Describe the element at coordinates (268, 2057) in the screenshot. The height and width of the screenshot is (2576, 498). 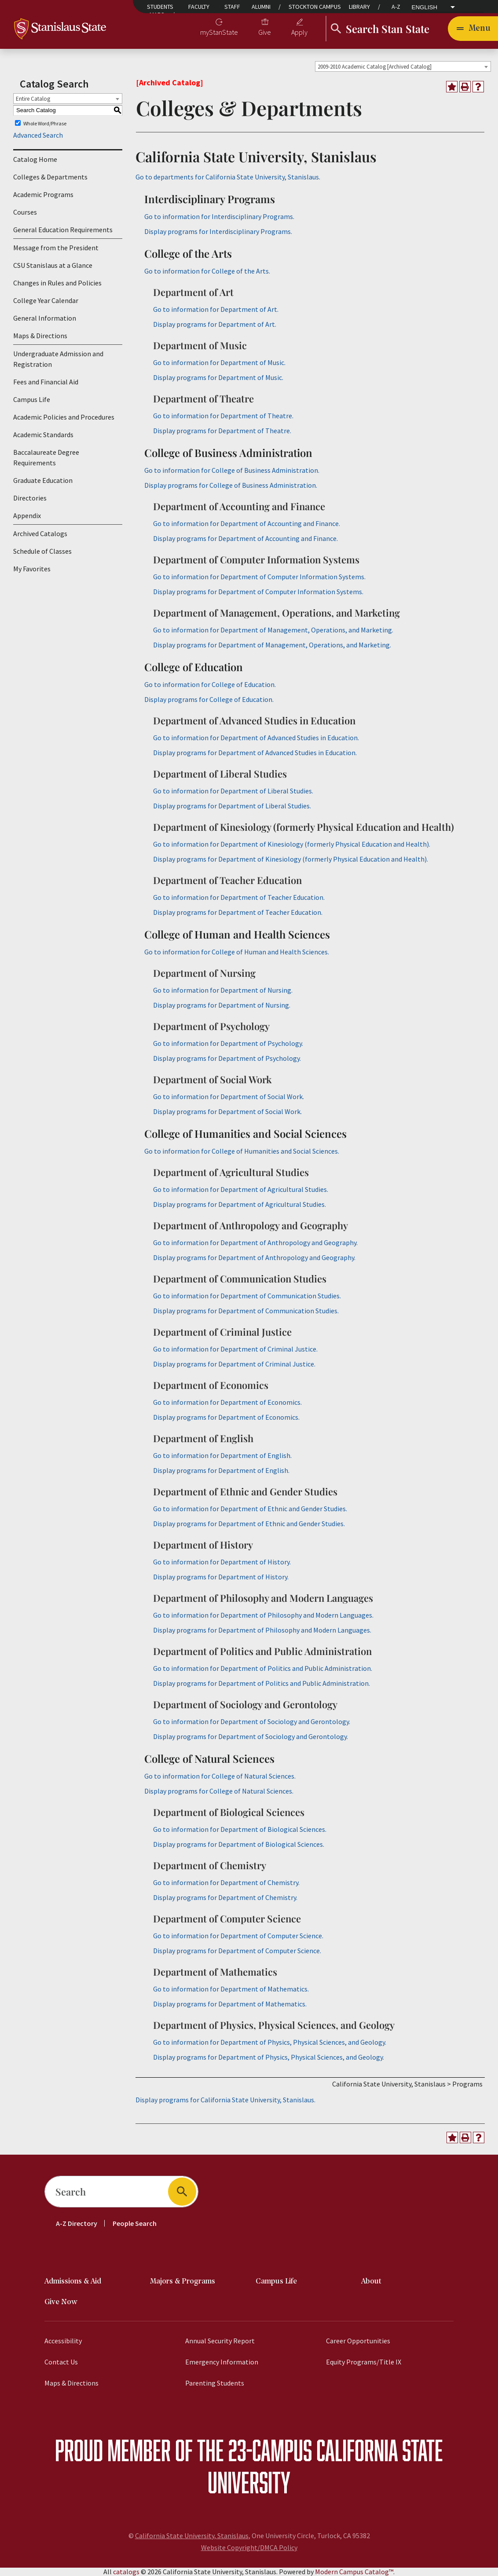
I see `programs for Department of Physics, Physical Sciences, and Geology.` at that location.